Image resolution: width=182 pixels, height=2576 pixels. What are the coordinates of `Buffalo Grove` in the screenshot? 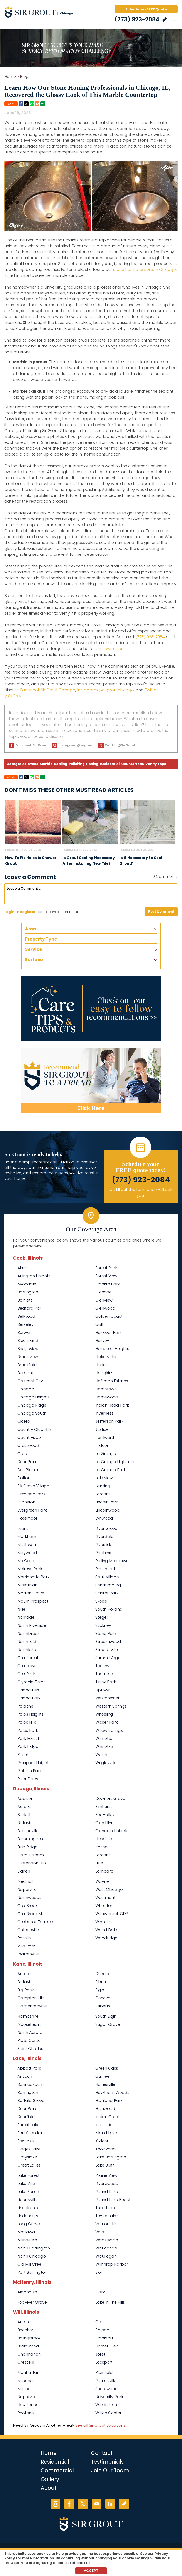 It's located at (30, 2100).